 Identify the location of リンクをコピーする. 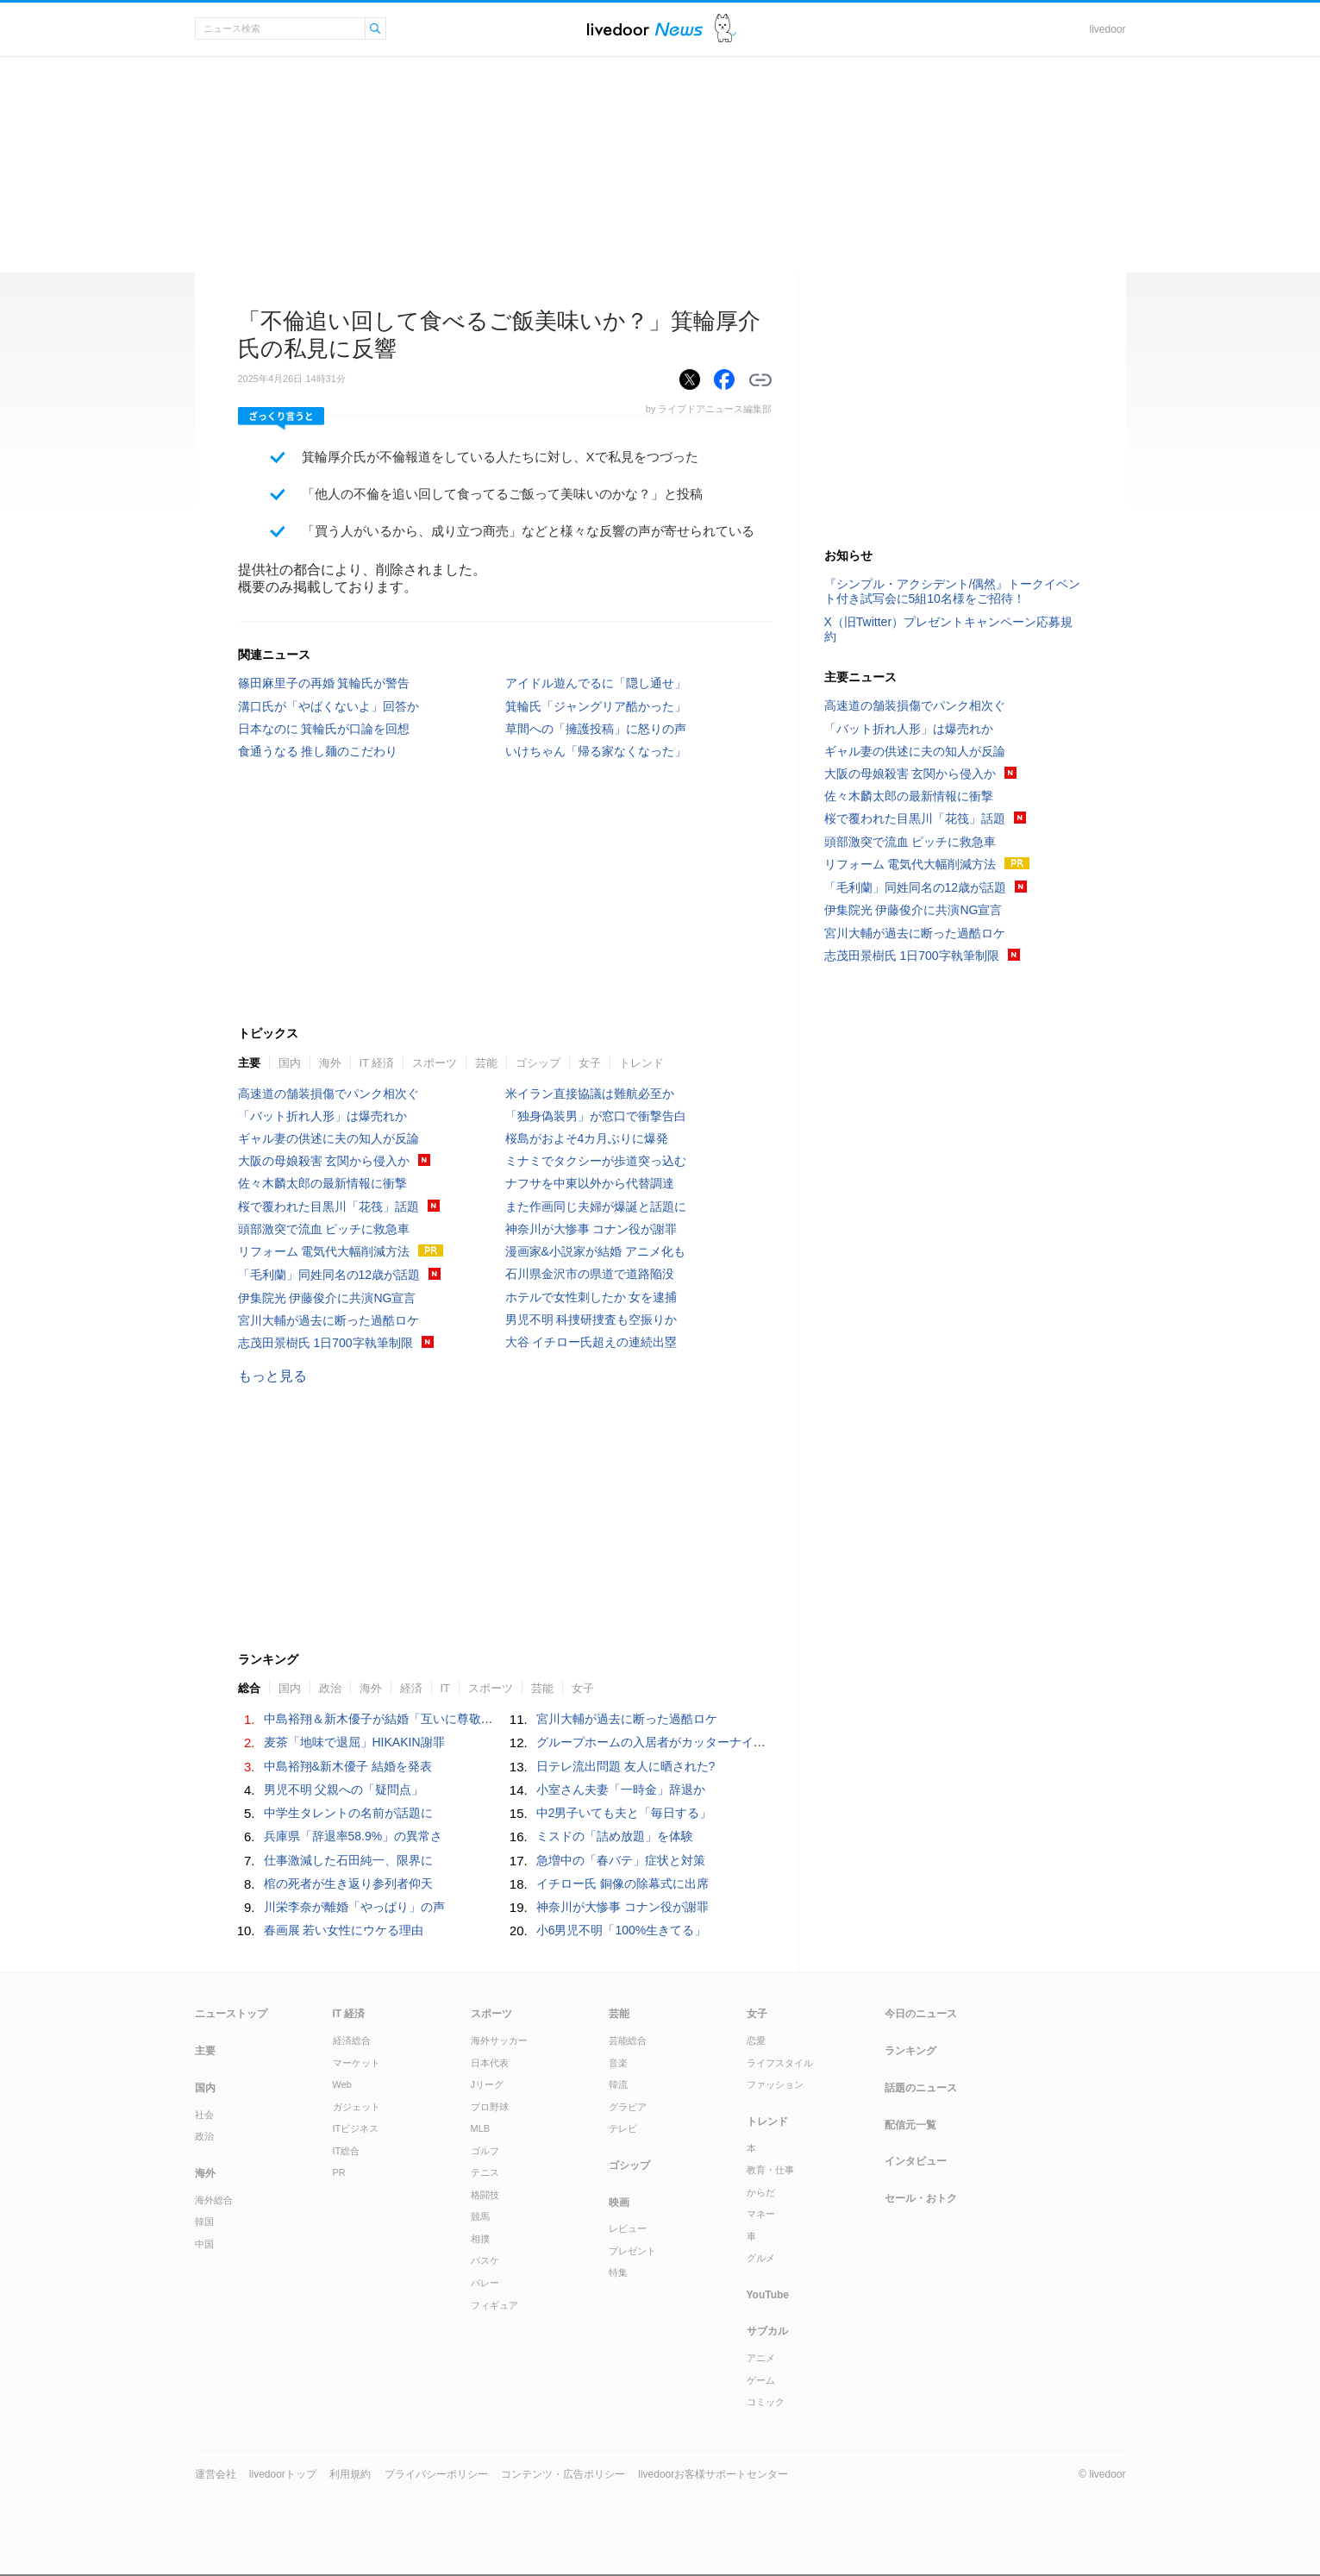
(760, 380).